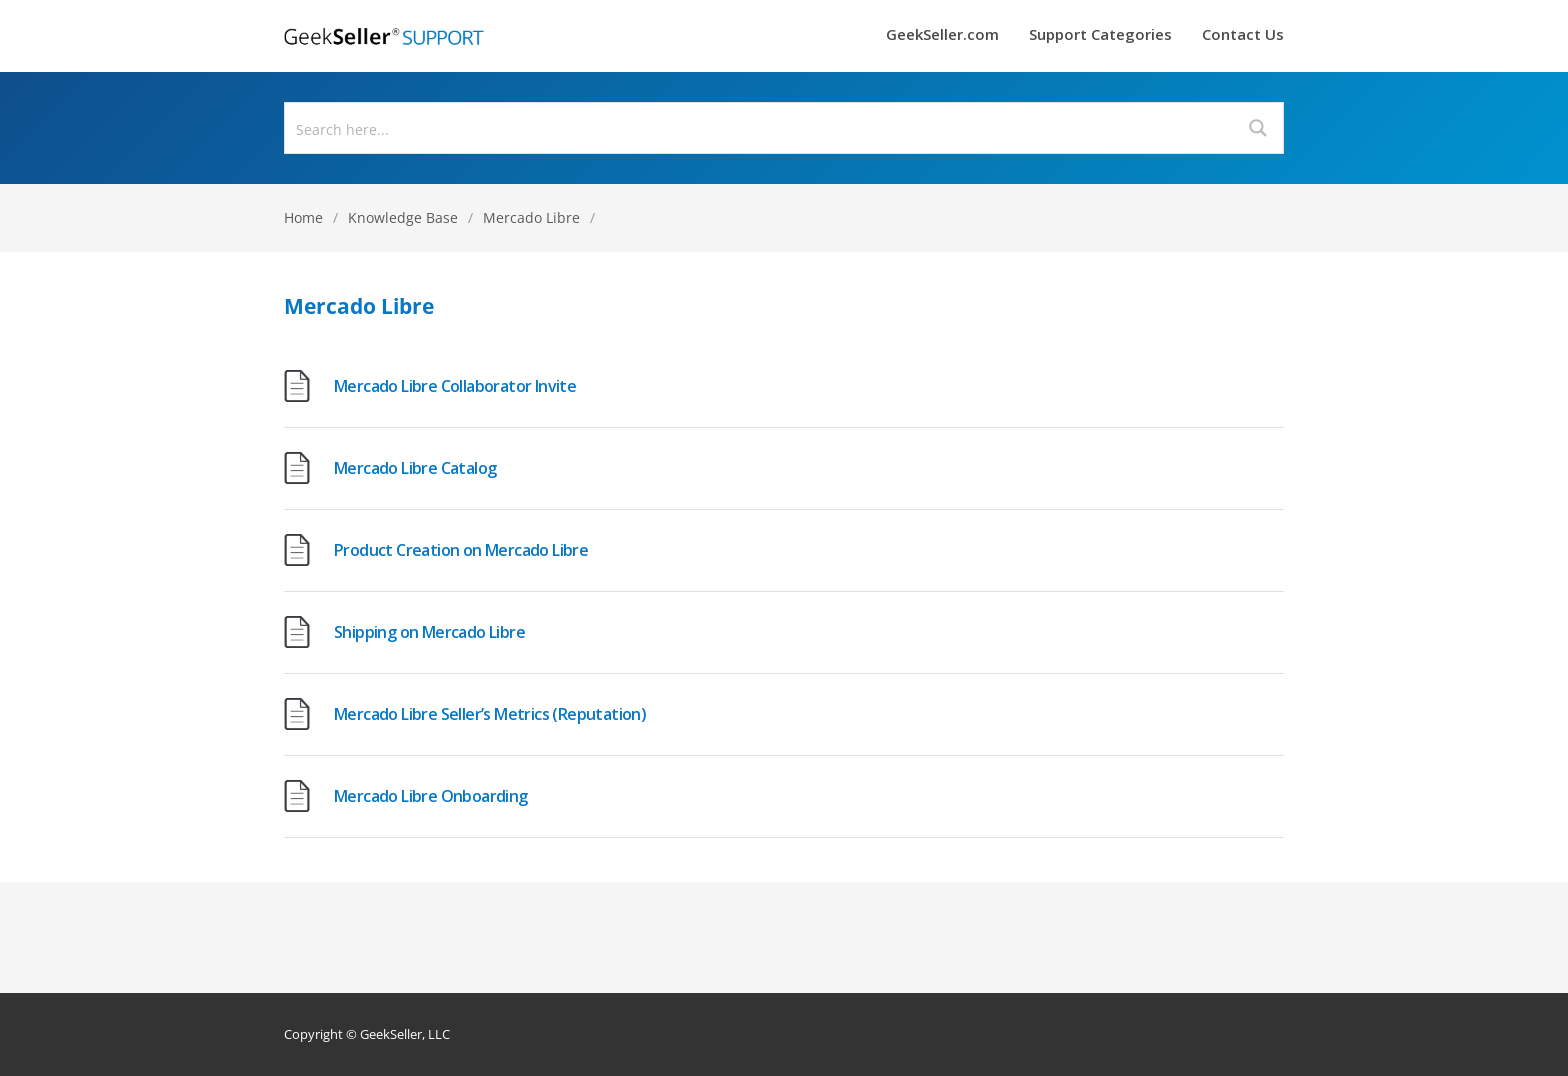  What do you see at coordinates (455, 386) in the screenshot?
I see `Mercado Libre Collaborator Invite` at bounding box center [455, 386].